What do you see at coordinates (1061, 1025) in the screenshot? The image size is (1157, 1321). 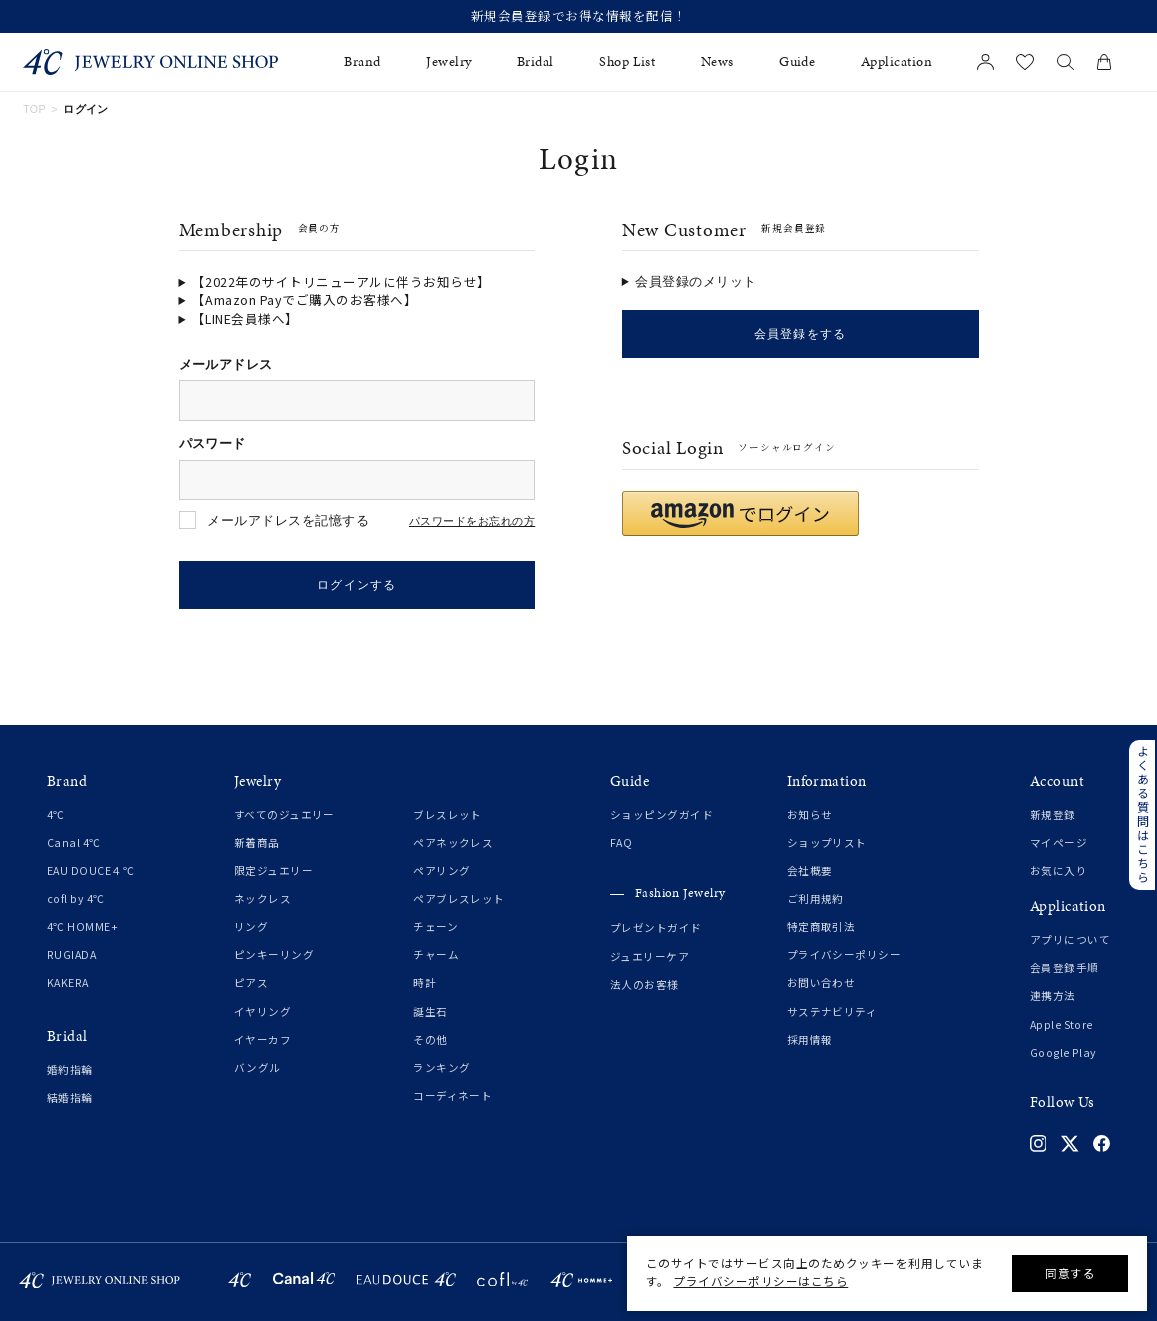 I see `Apple Store` at bounding box center [1061, 1025].